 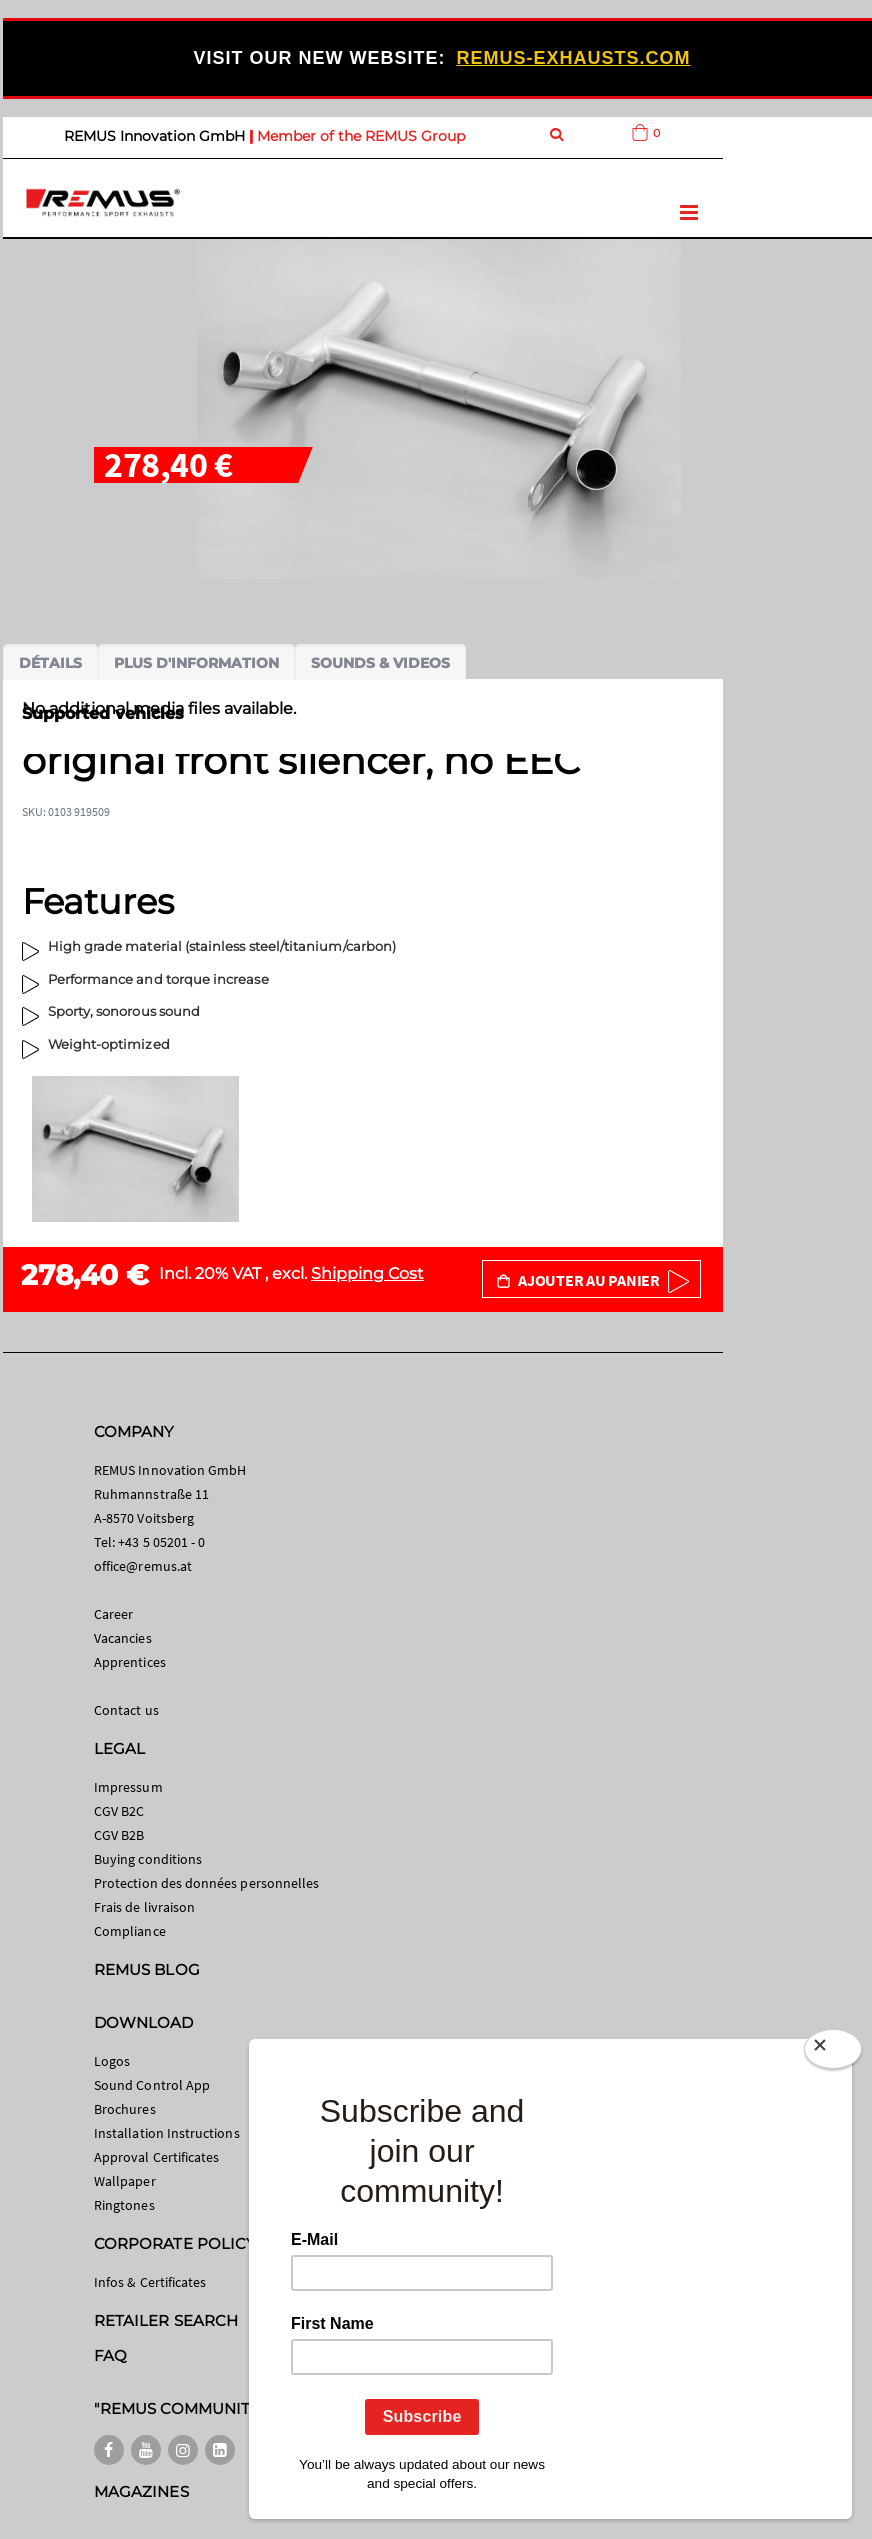 I want to click on Logos, so click(x=112, y=2061).